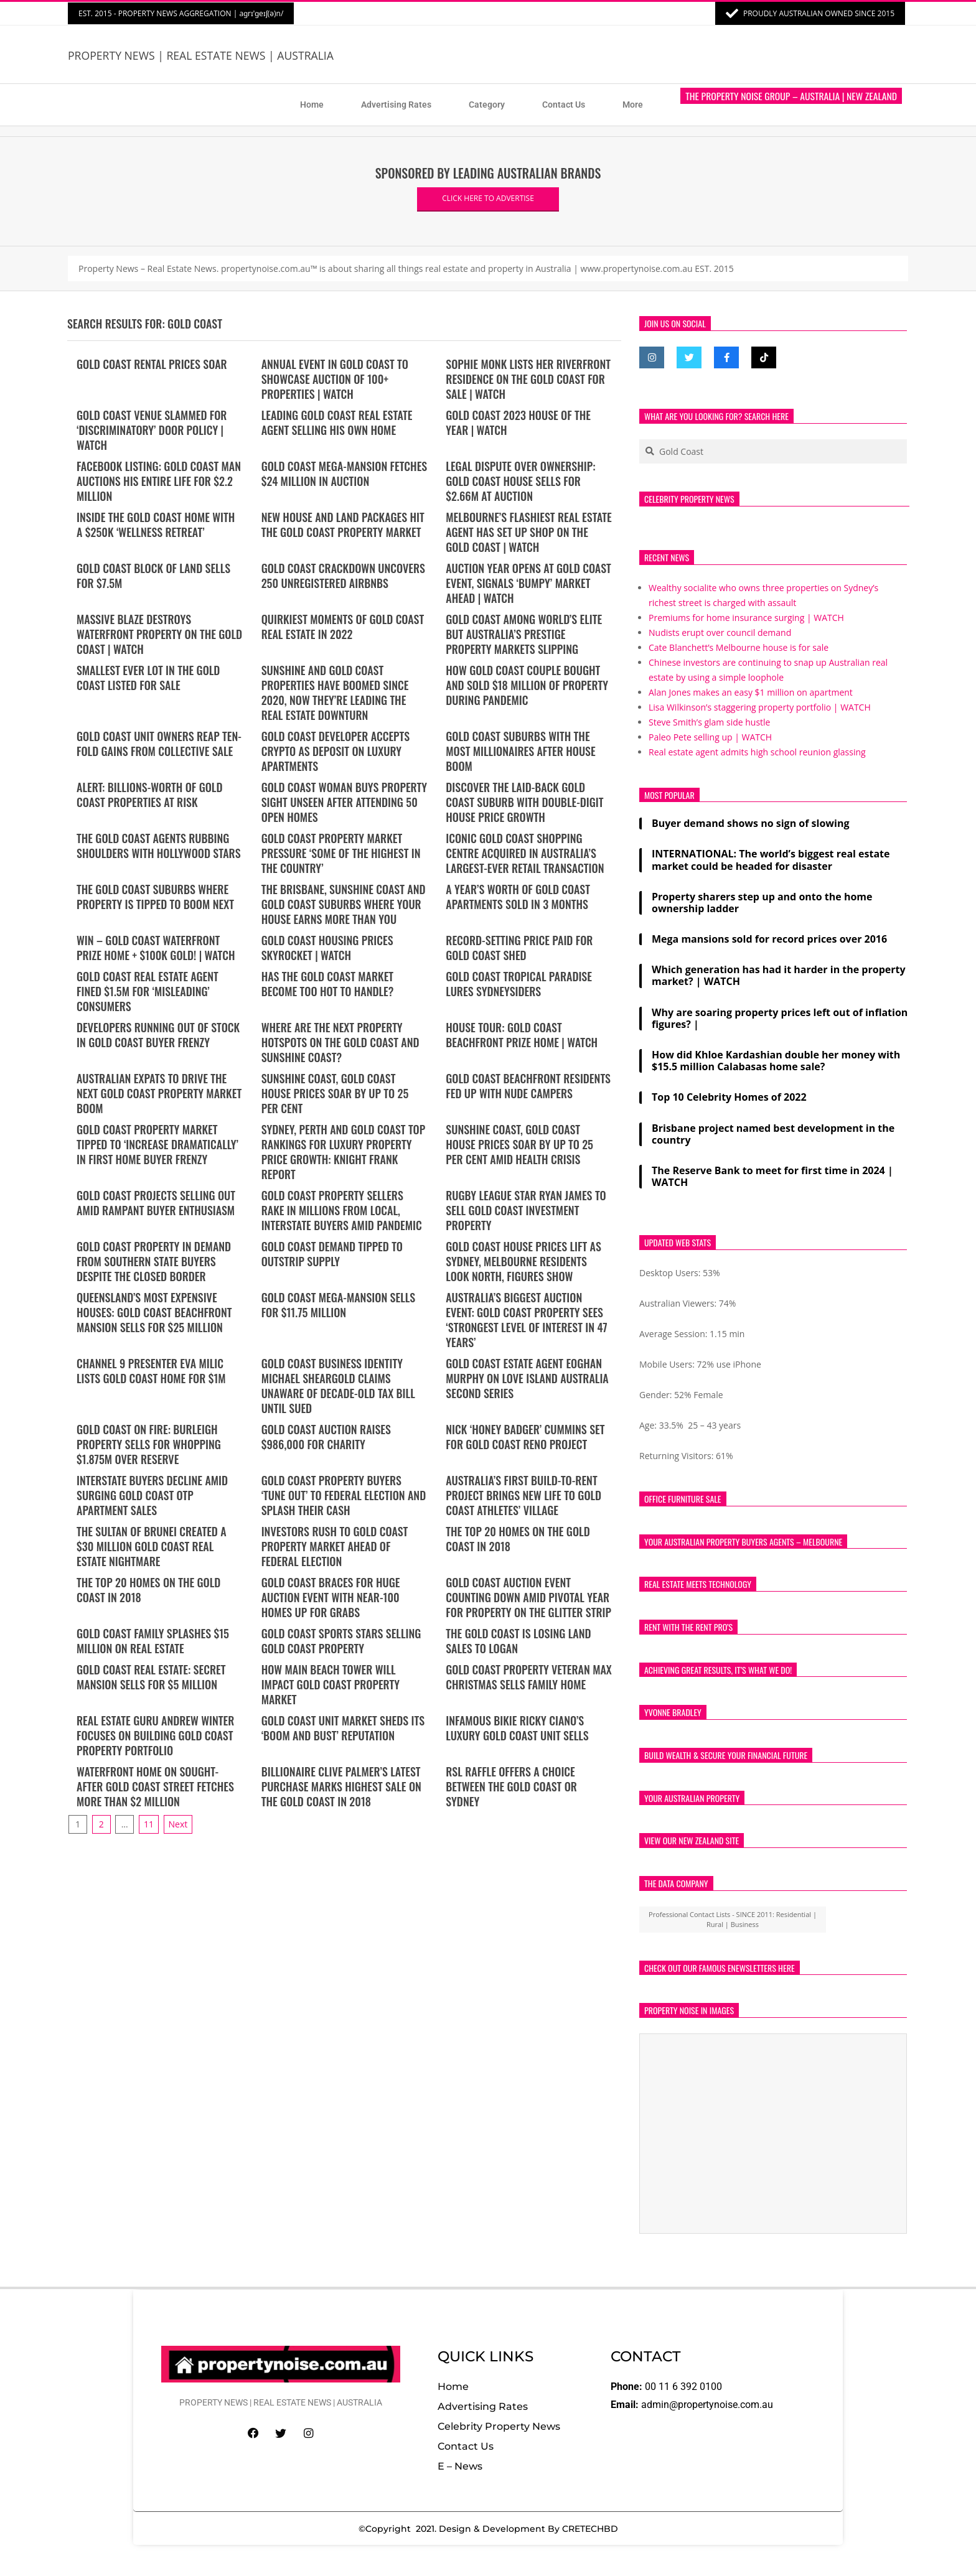  I want to click on Real estate agent admits high school reunion glassing, so click(757, 752).